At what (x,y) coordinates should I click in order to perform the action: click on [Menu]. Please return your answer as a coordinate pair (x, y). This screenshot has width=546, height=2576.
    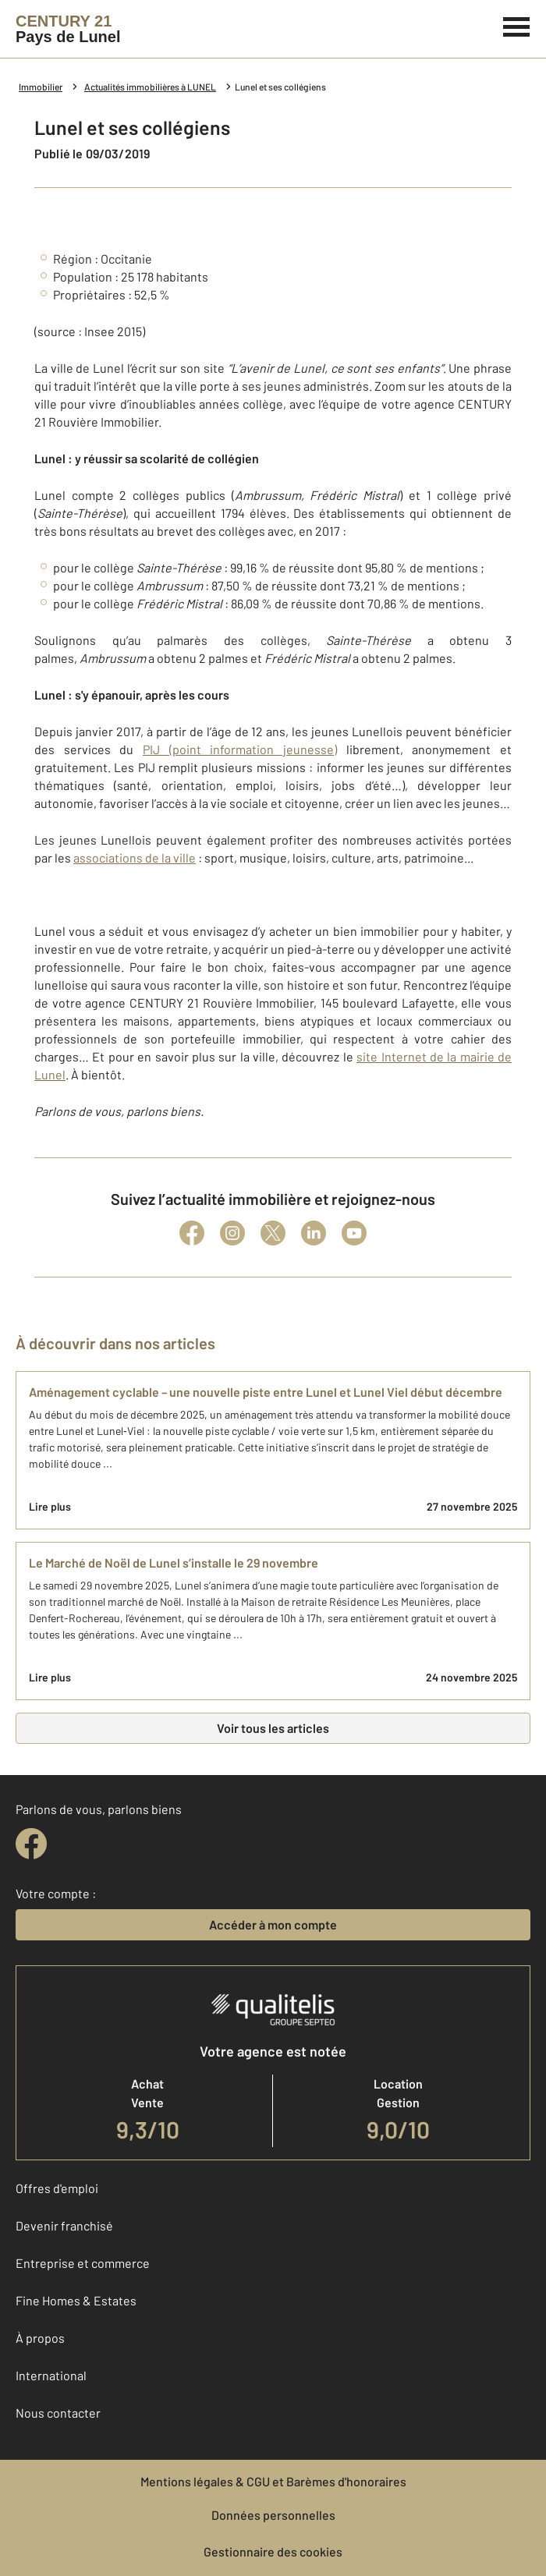
    Looking at the image, I should click on (516, 25).